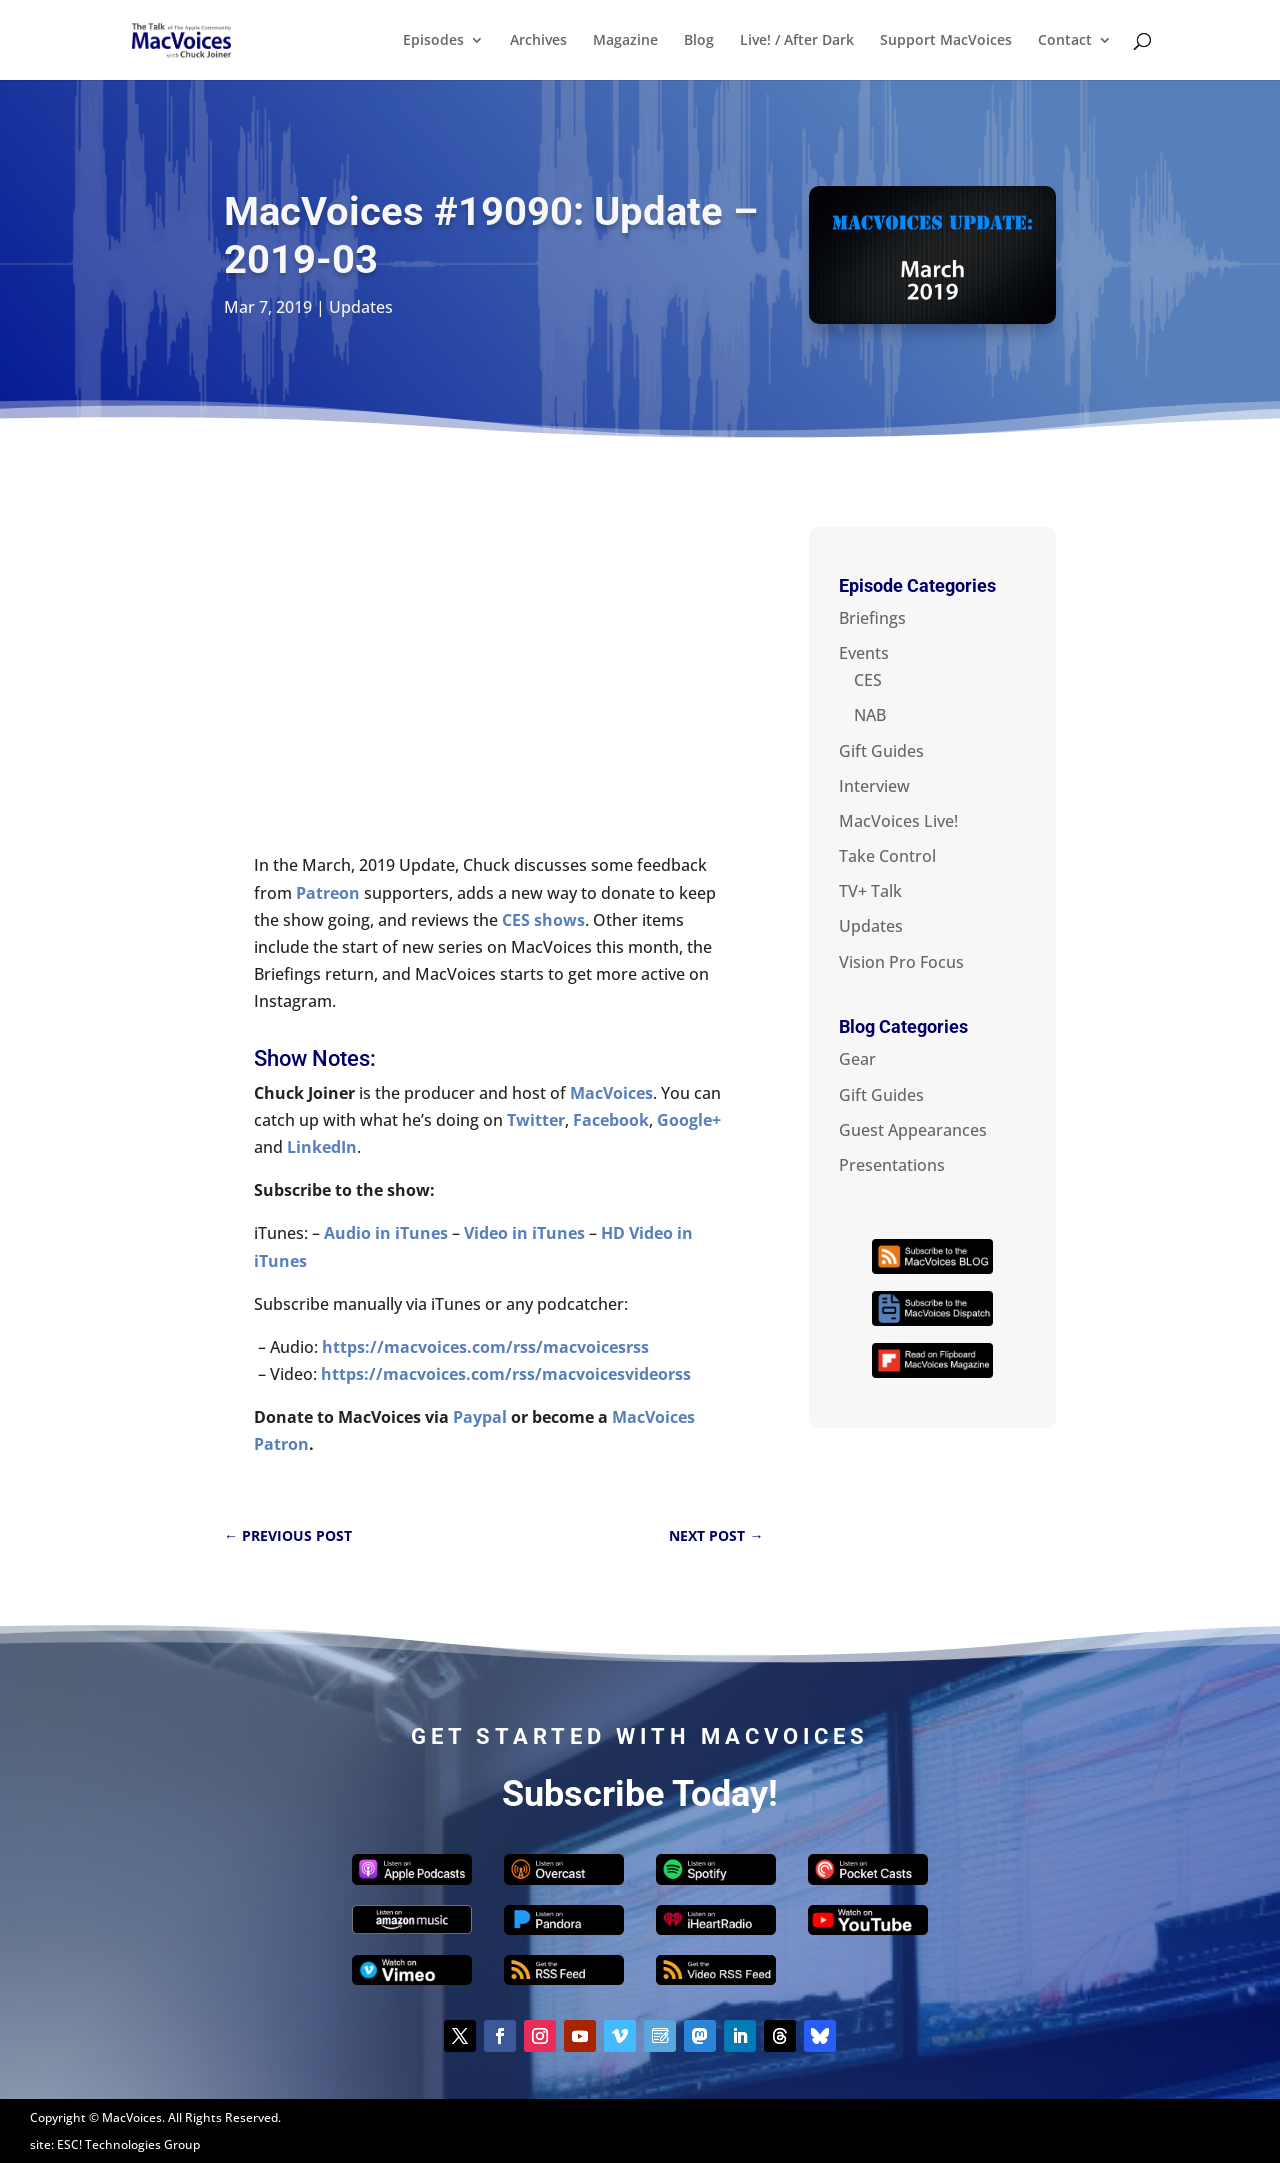 The width and height of the screenshot is (1280, 2163). What do you see at coordinates (128, 2144) in the screenshot?
I see `ESC! Technologies Group` at bounding box center [128, 2144].